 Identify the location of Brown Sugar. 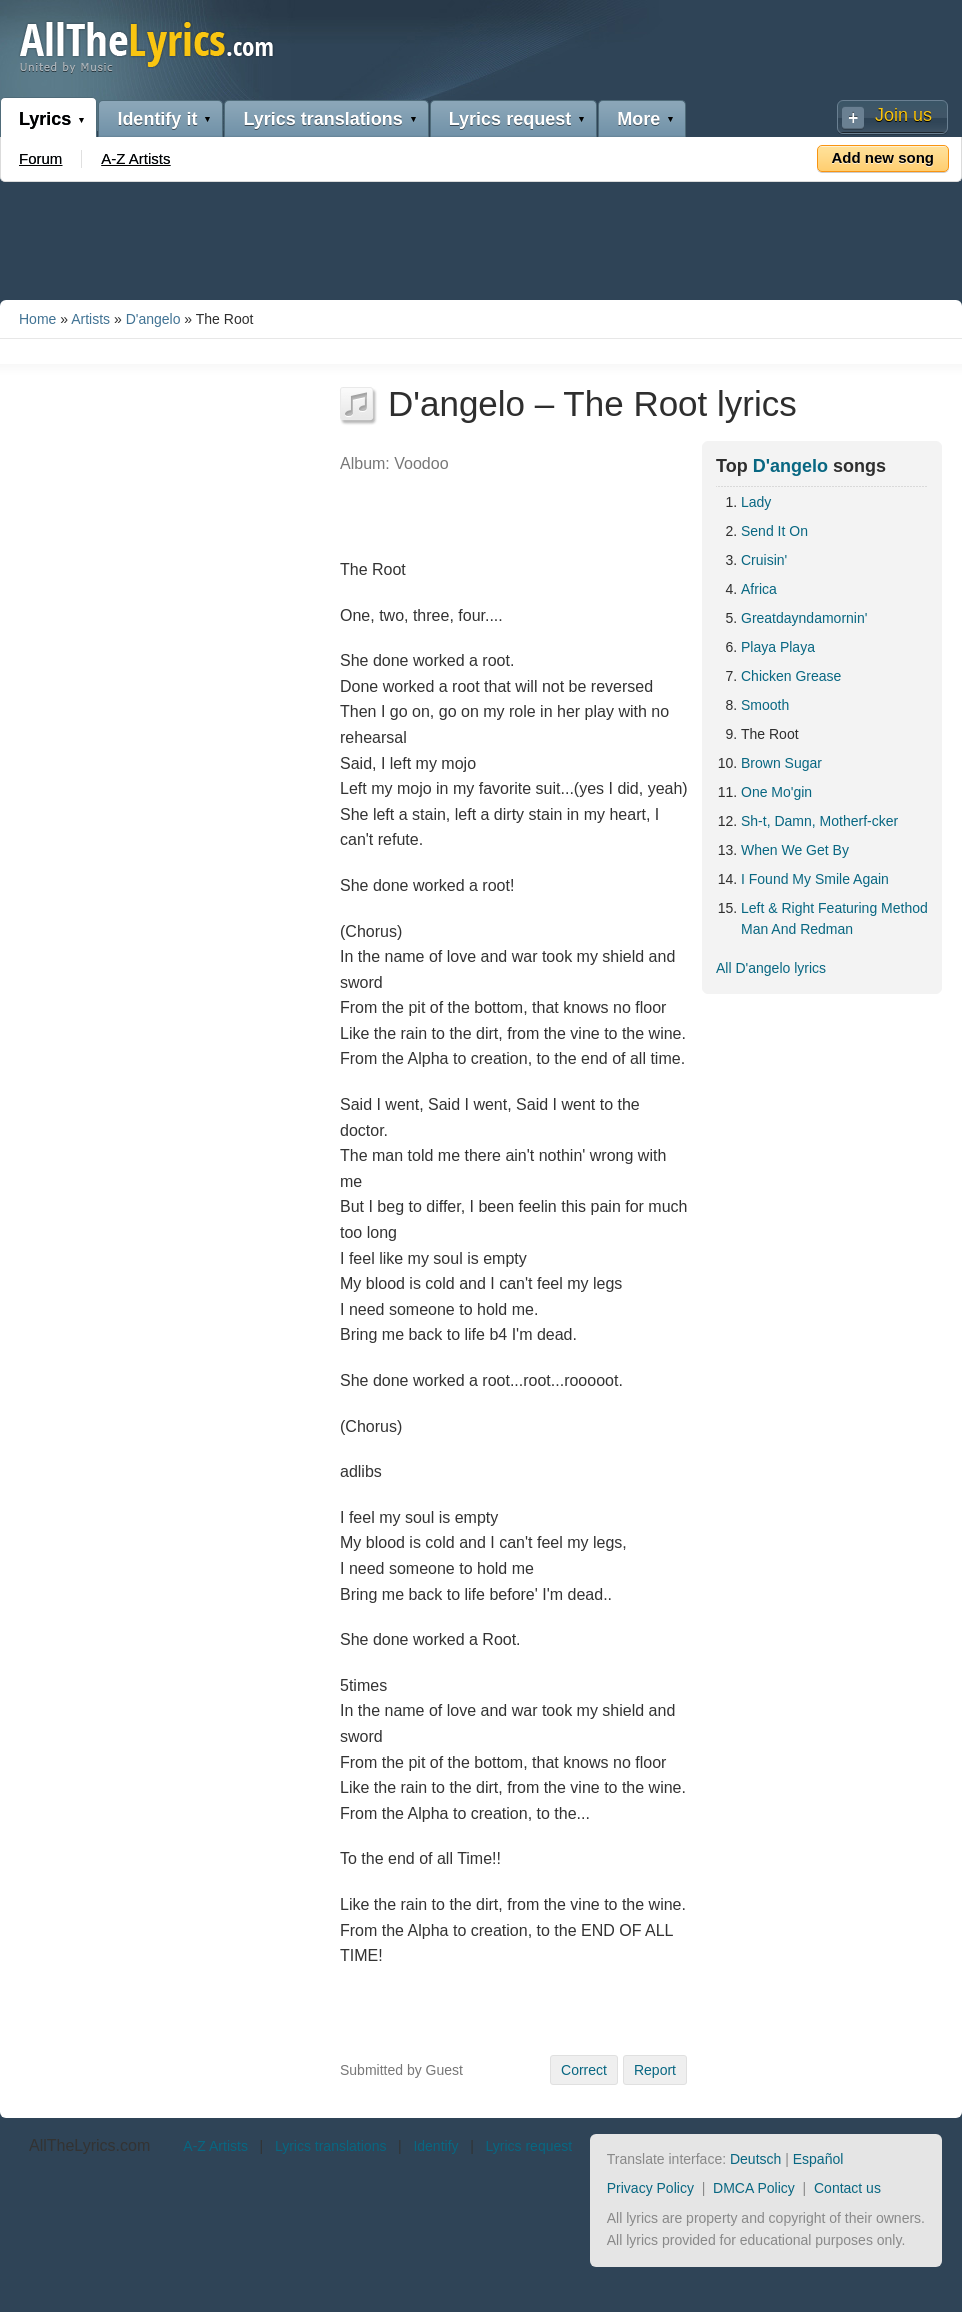
(781, 763).